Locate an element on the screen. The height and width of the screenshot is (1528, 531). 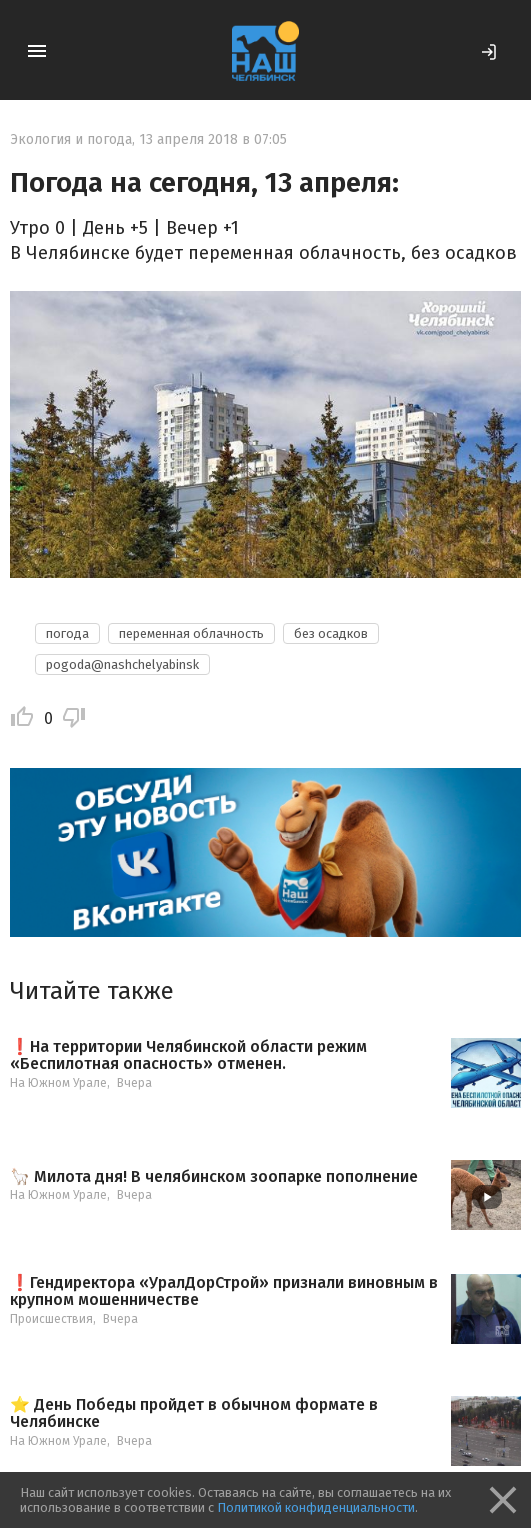
🦙 Милота дня! В челябинском зоопарке пополнение is located at coordinates (214, 1177).